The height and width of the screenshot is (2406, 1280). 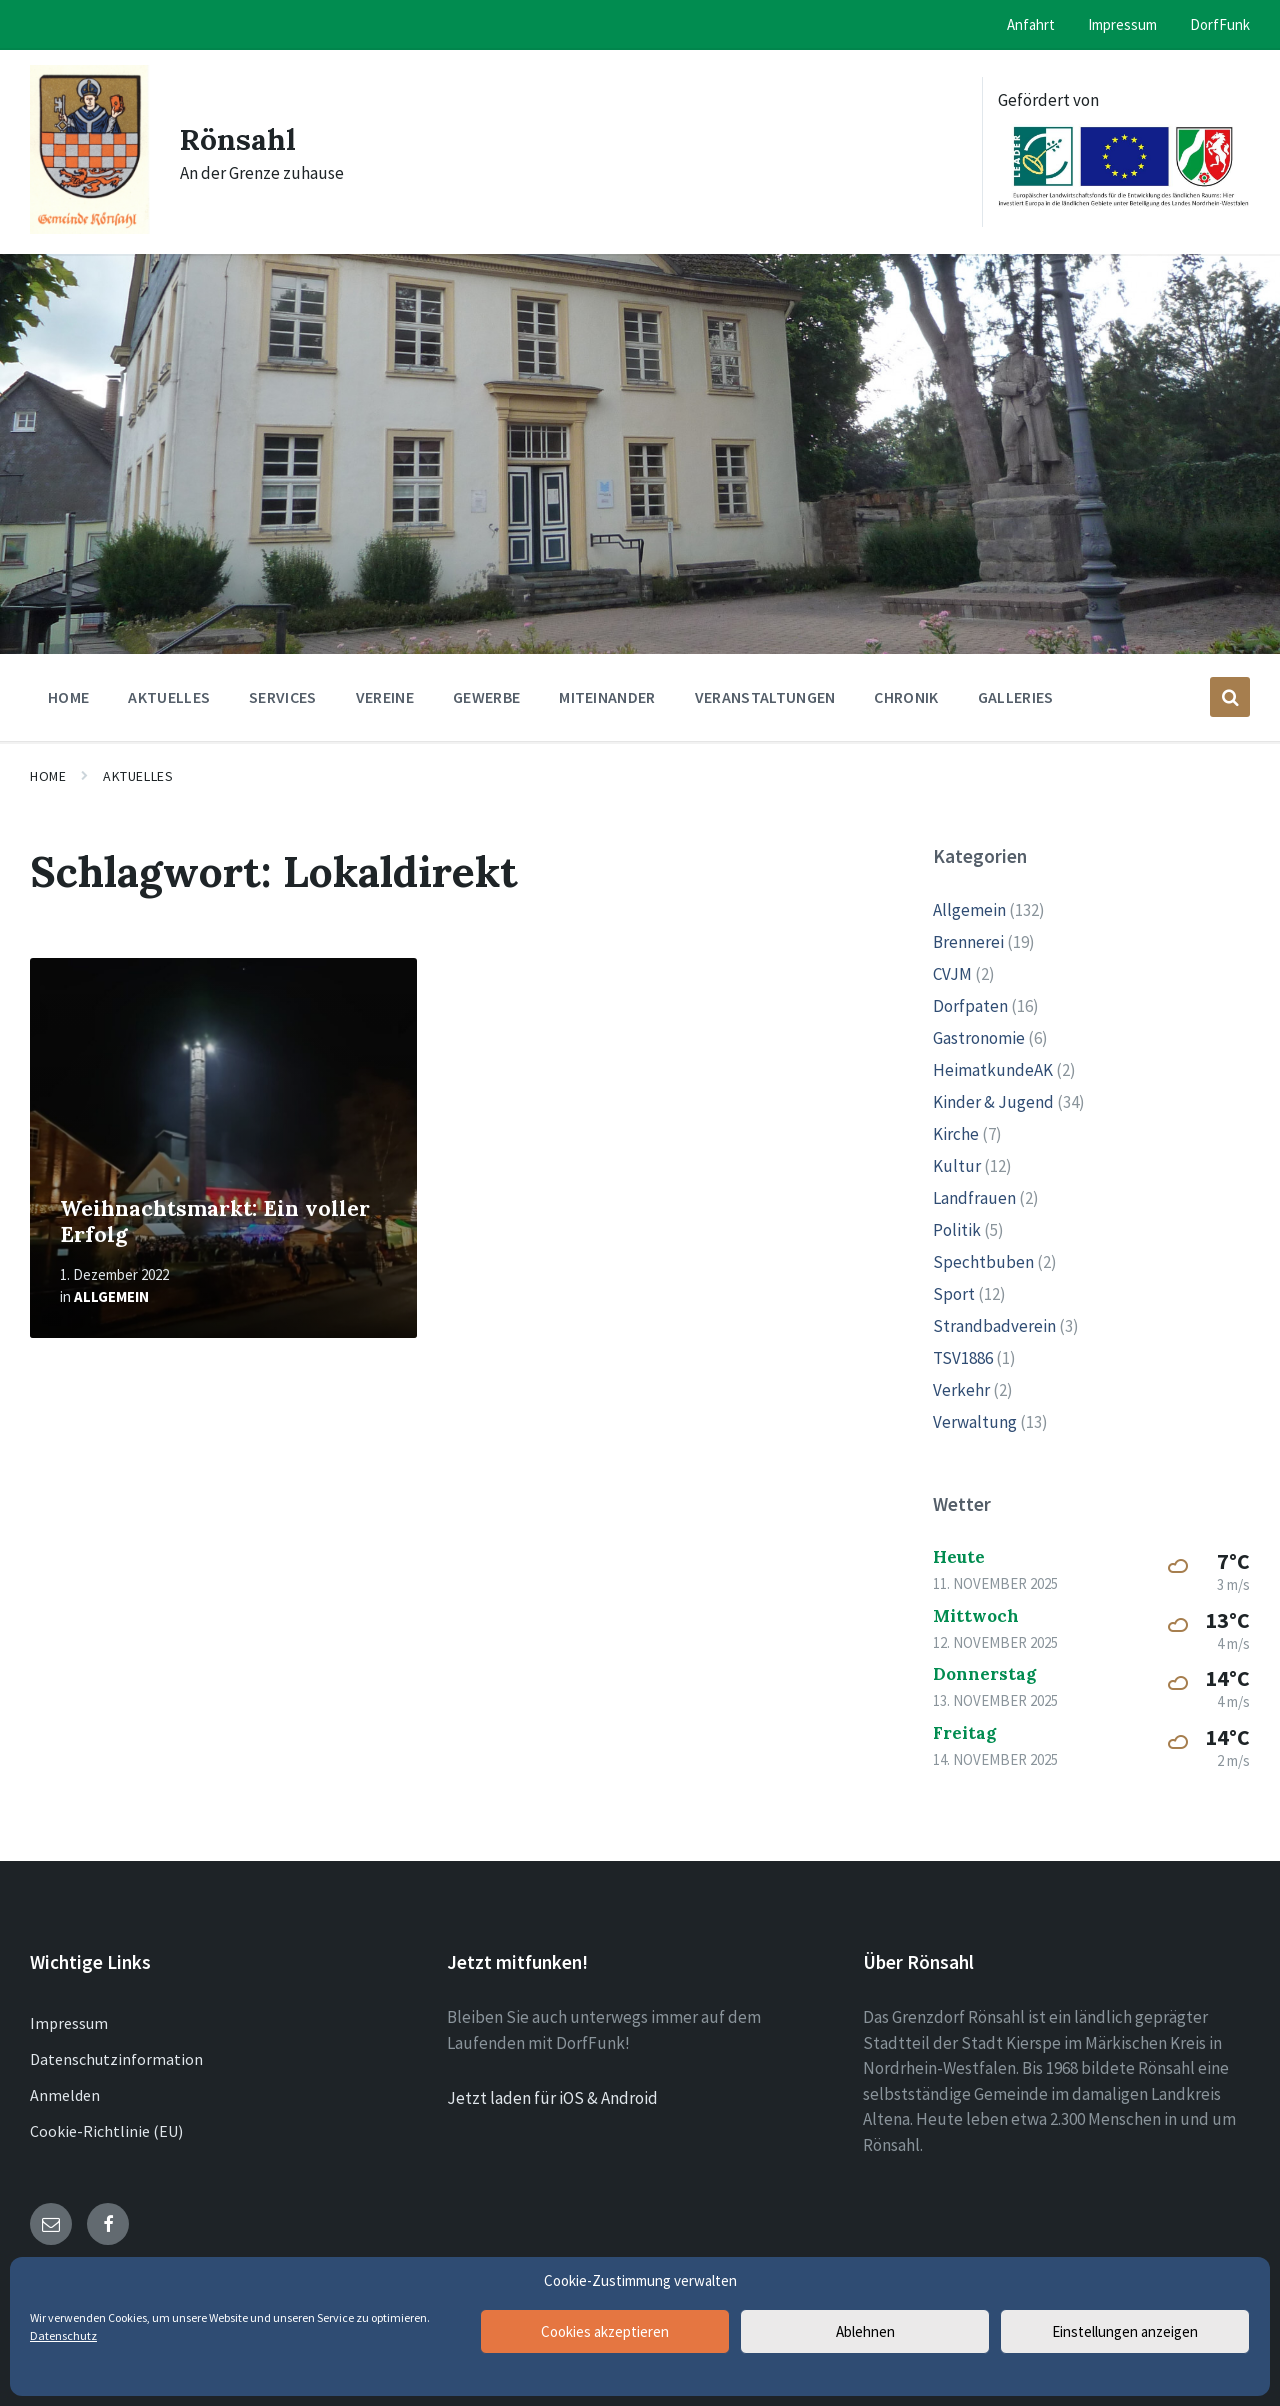 I want to click on Kinder & Jugend, so click(x=993, y=1102).